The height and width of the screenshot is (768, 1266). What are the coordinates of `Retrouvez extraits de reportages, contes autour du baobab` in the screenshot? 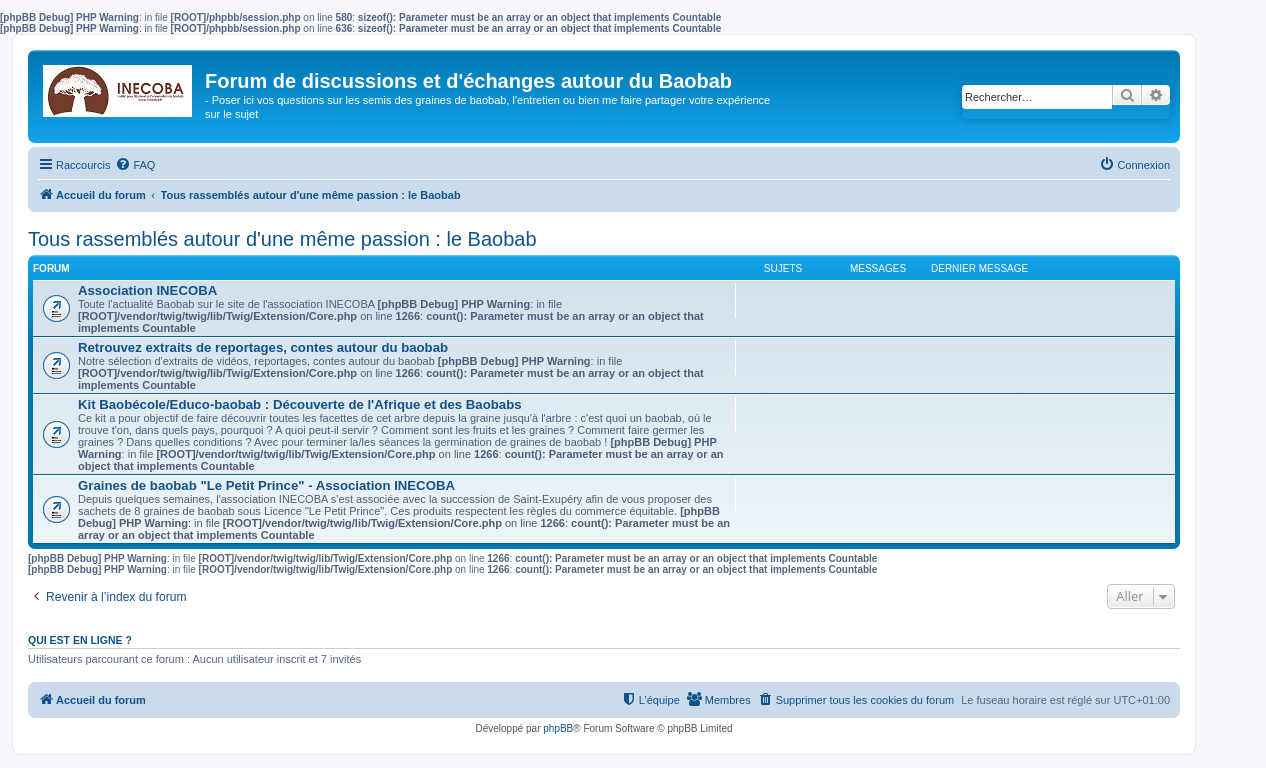 It's located at (263, 347).